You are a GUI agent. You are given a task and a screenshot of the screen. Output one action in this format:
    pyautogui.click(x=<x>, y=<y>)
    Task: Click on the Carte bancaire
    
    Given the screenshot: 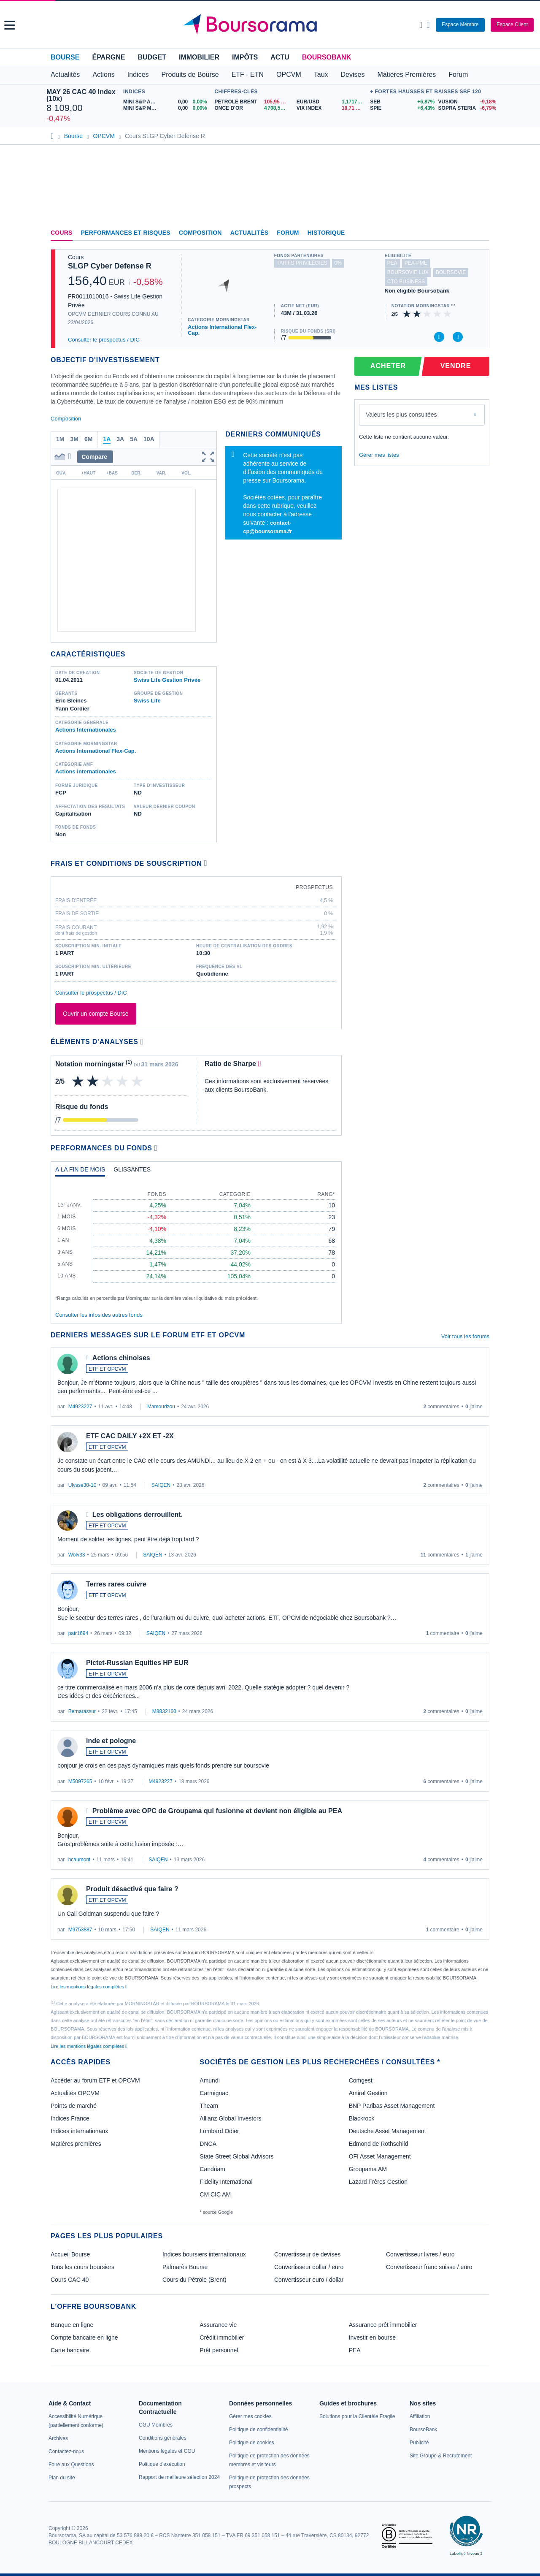 What is the action you would take?
    pyautogui.click(x=70, y=2350)
    